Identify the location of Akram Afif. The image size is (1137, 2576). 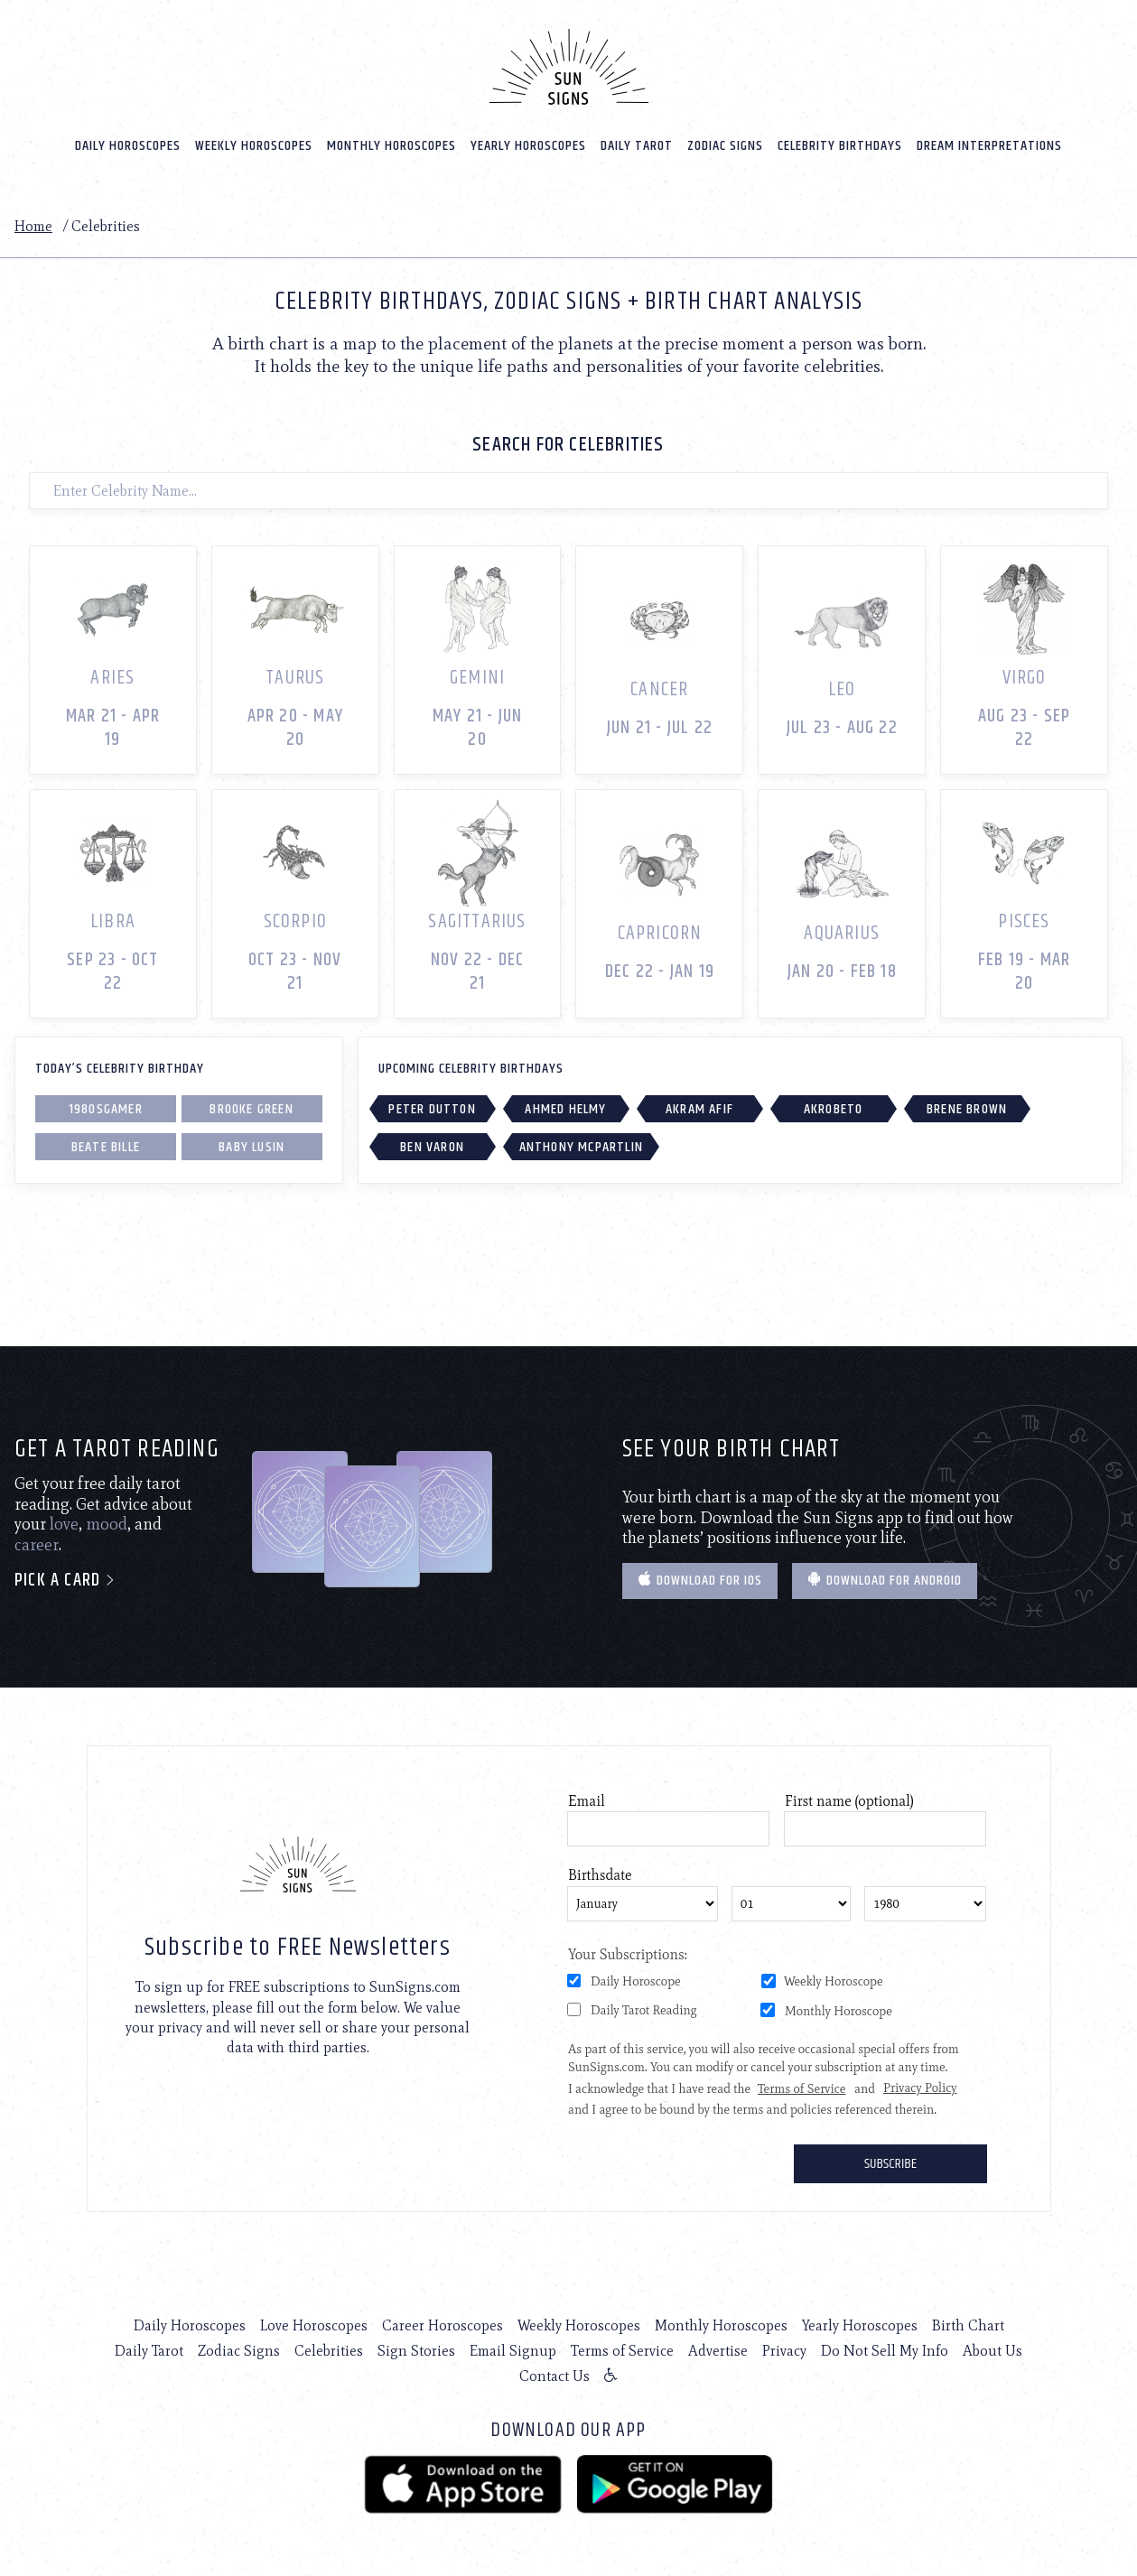
(699, 1109).